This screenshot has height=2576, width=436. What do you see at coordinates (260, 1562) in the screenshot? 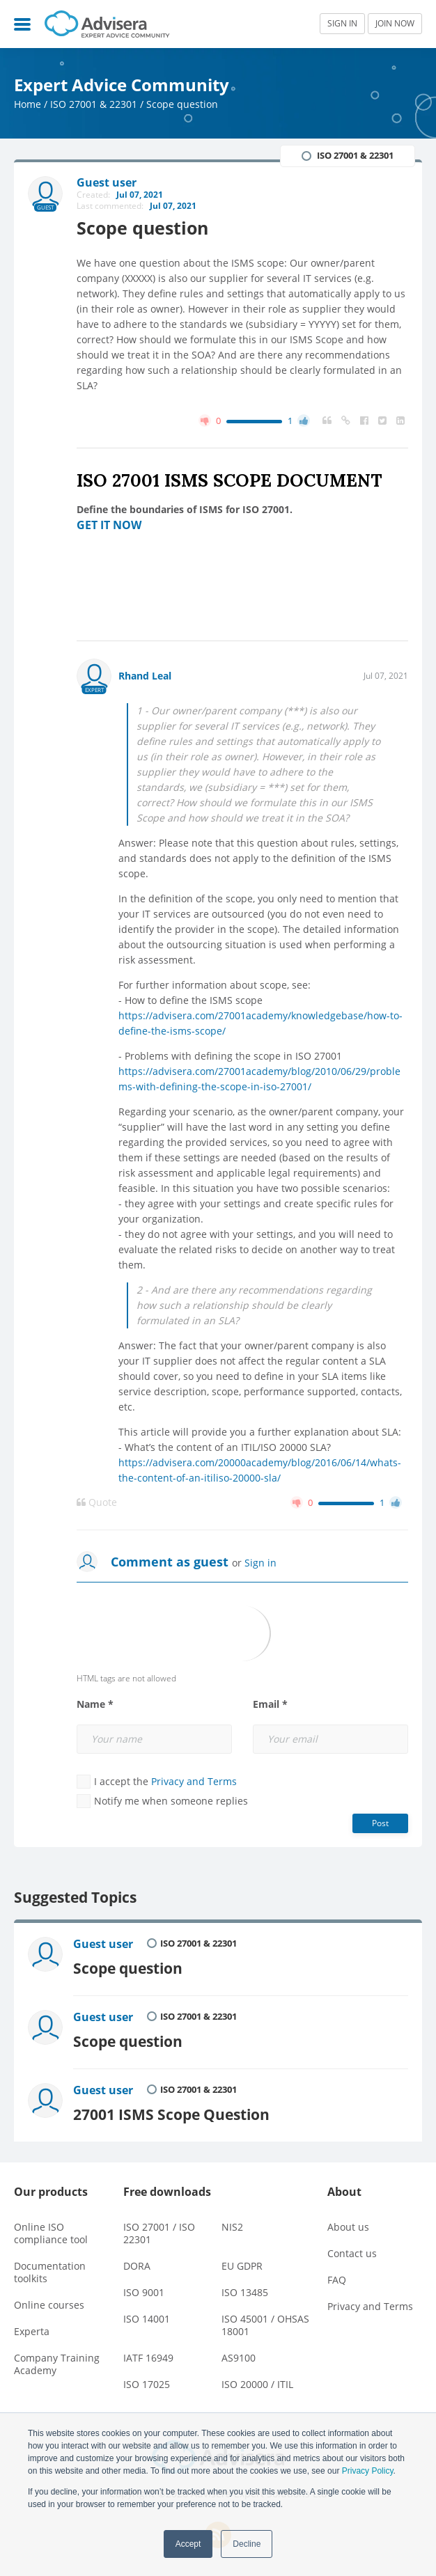
I see `Sign in` at bounding box center [260, 1562].